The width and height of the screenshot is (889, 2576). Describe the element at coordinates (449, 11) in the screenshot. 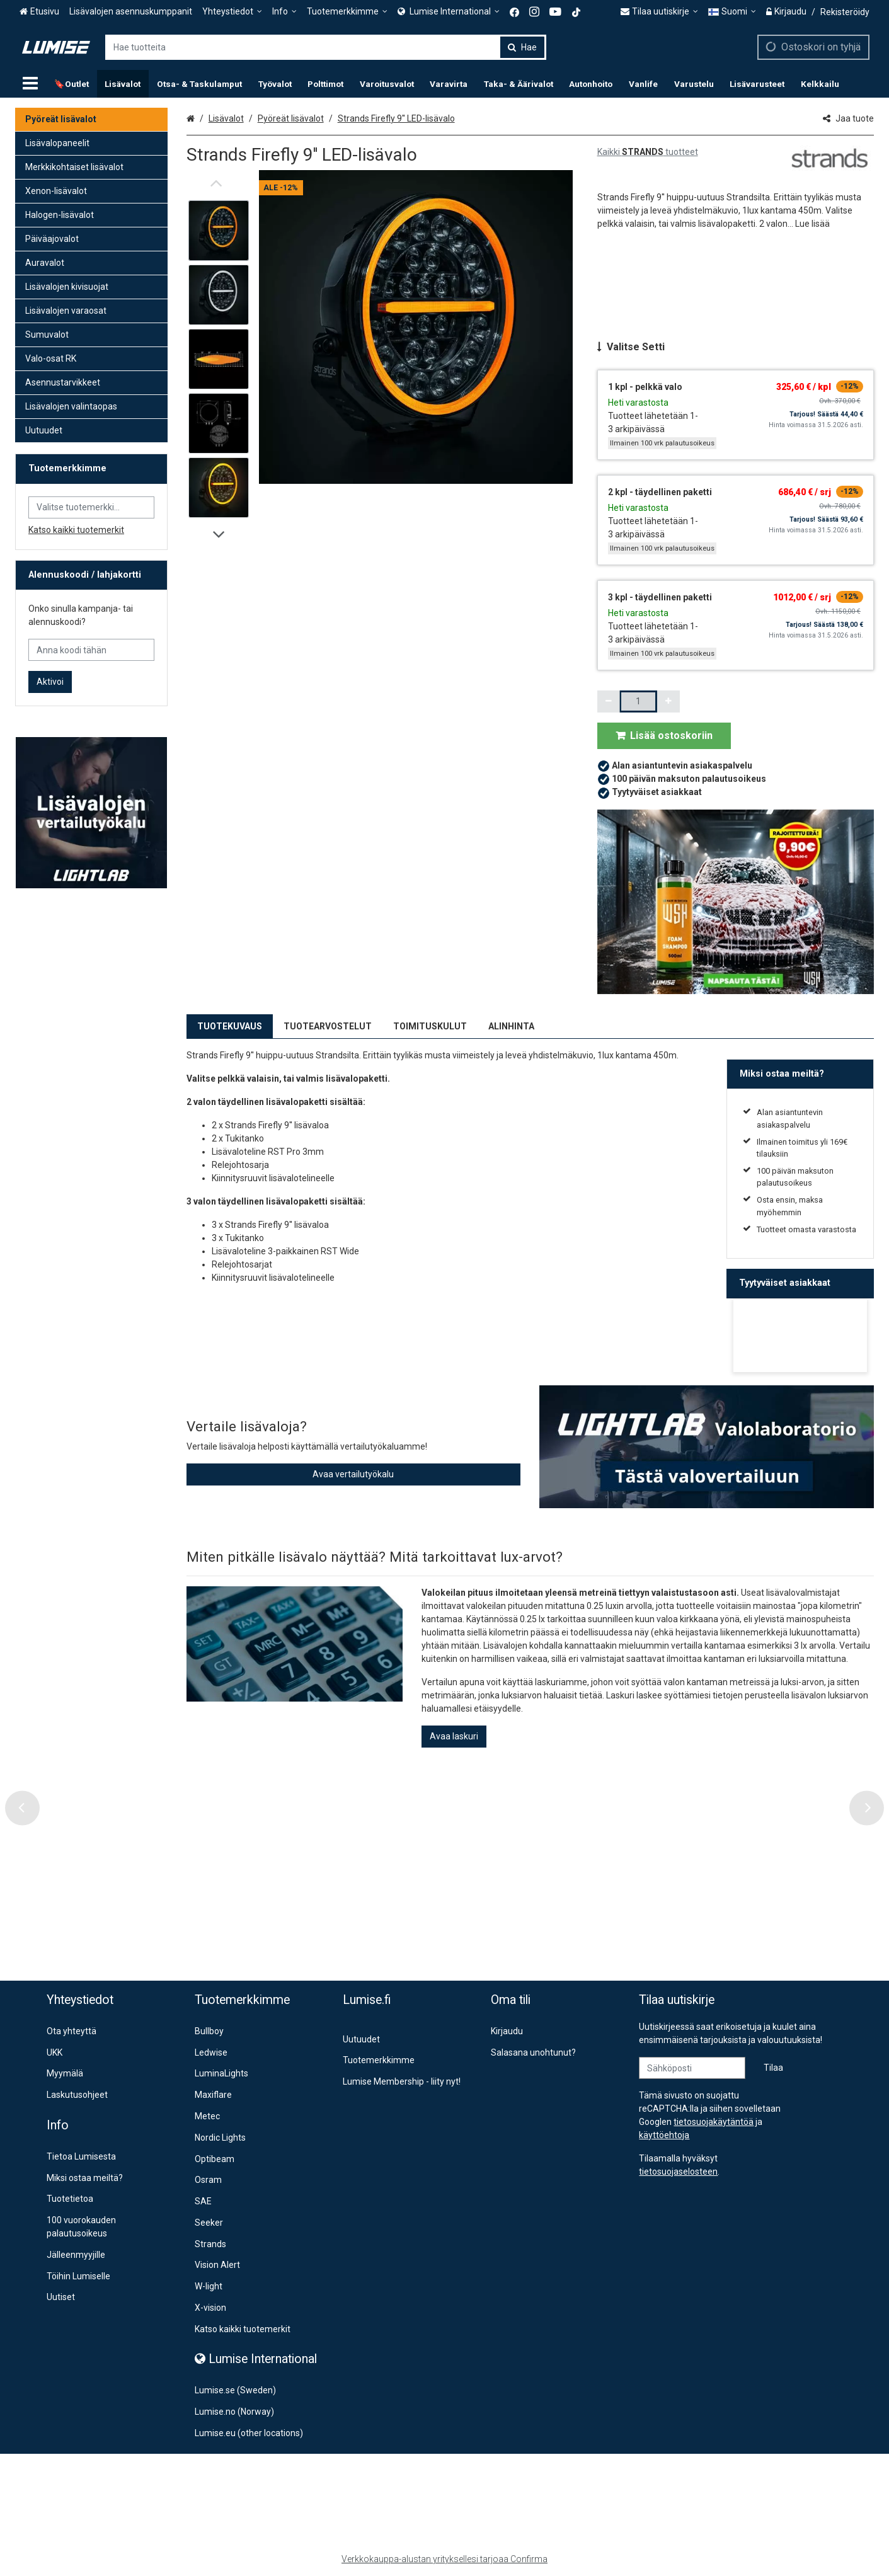

I see `[<span><span class="Icon fa fa-globe icon"></span><span> Lumise International</span> </span>]` at that location.